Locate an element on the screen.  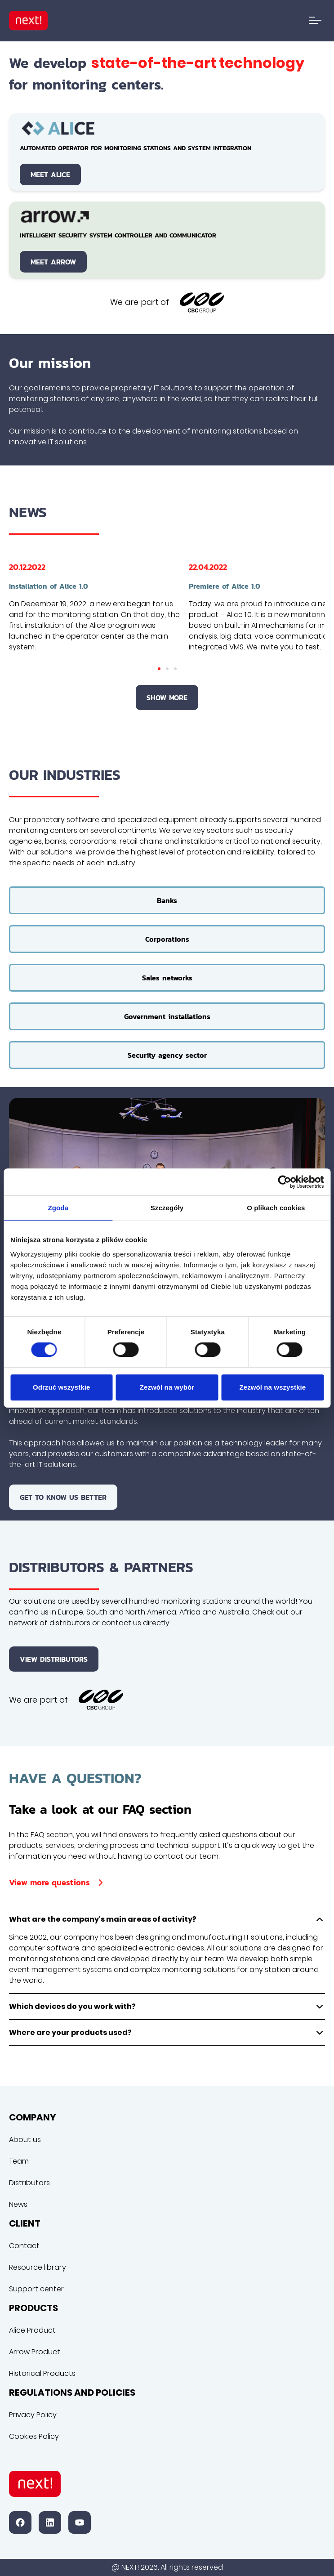
O plikach cookies [tab] is located at coordinates (276, 1208).